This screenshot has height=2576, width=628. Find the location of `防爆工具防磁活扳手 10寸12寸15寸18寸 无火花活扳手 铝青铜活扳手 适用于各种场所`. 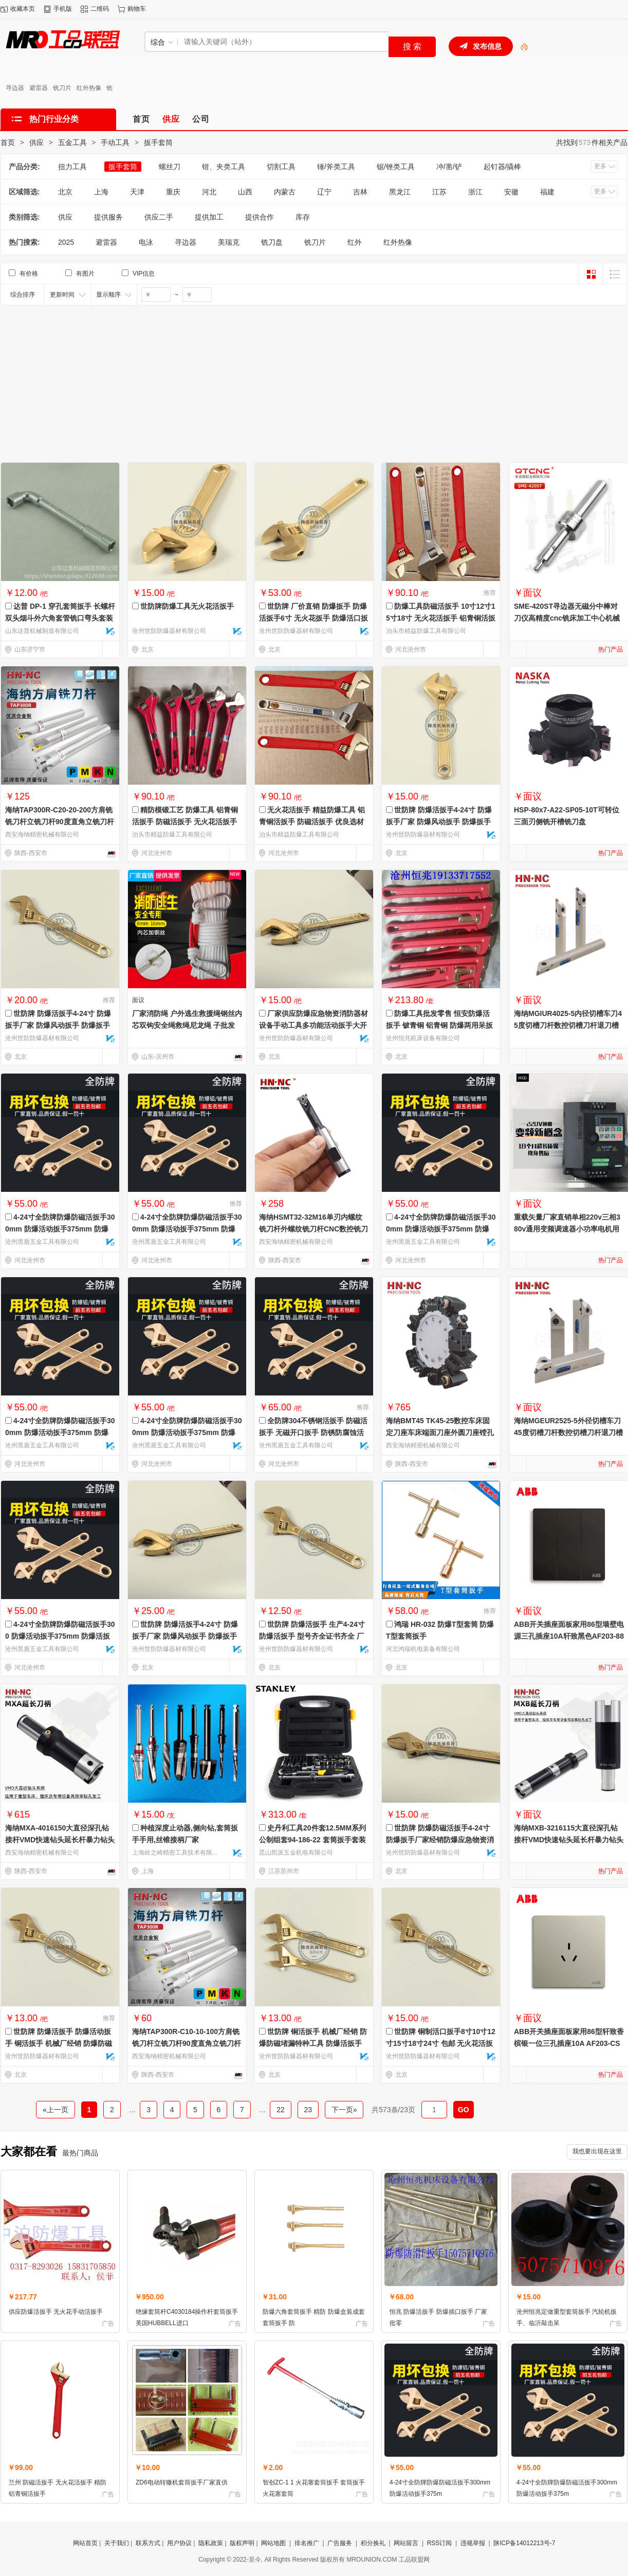

防爆工具防磁活扳手 10寸12寸15寸18寸 无火花活扳手 铝青铜活扳手 适用于各种场所 is located at coordinates (440, 618).